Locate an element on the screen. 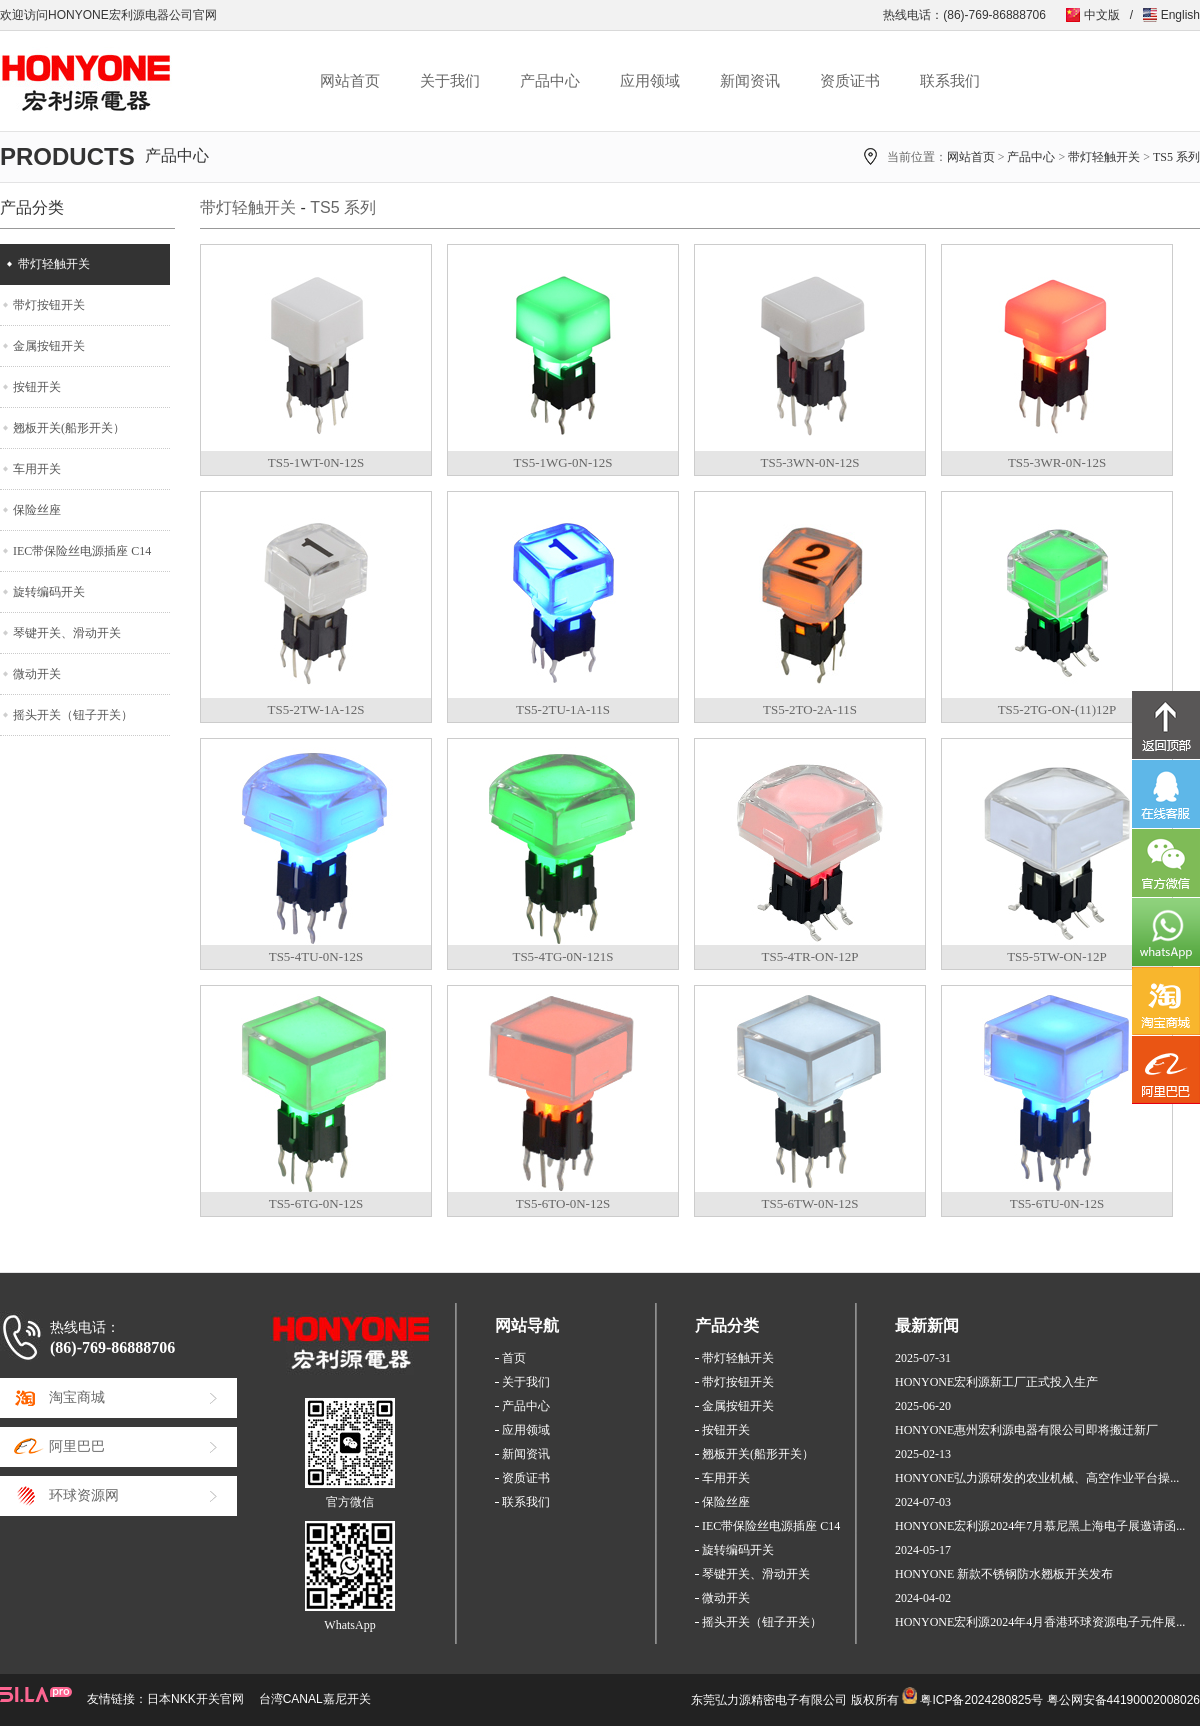 The width and height of the screenshot is (1200, 1726). HONYONE 新款不锈钢防水翘板开关发布 is located at coordinates (1004, 1574).